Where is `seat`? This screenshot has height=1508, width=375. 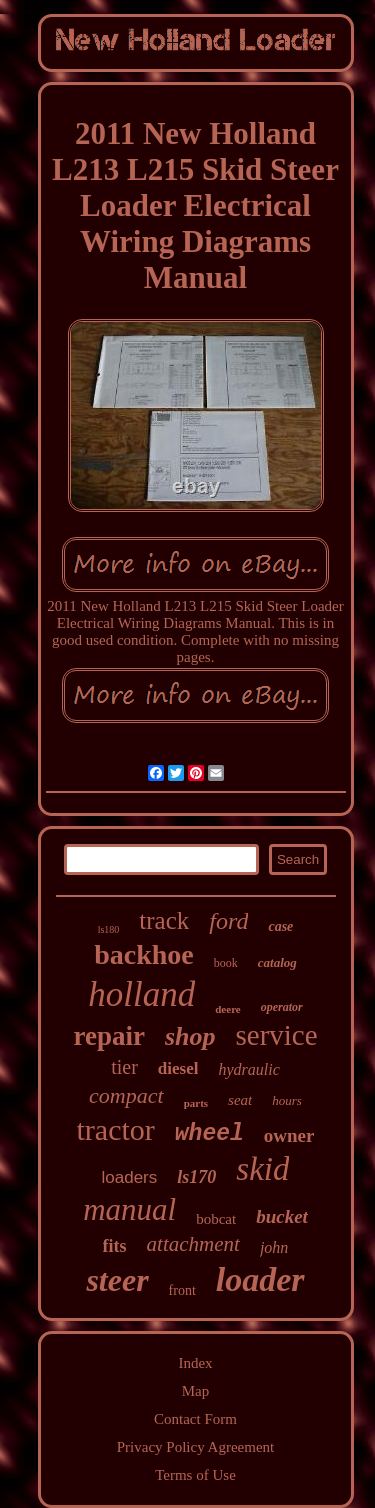
seat is located at coordinates (240, 1100).